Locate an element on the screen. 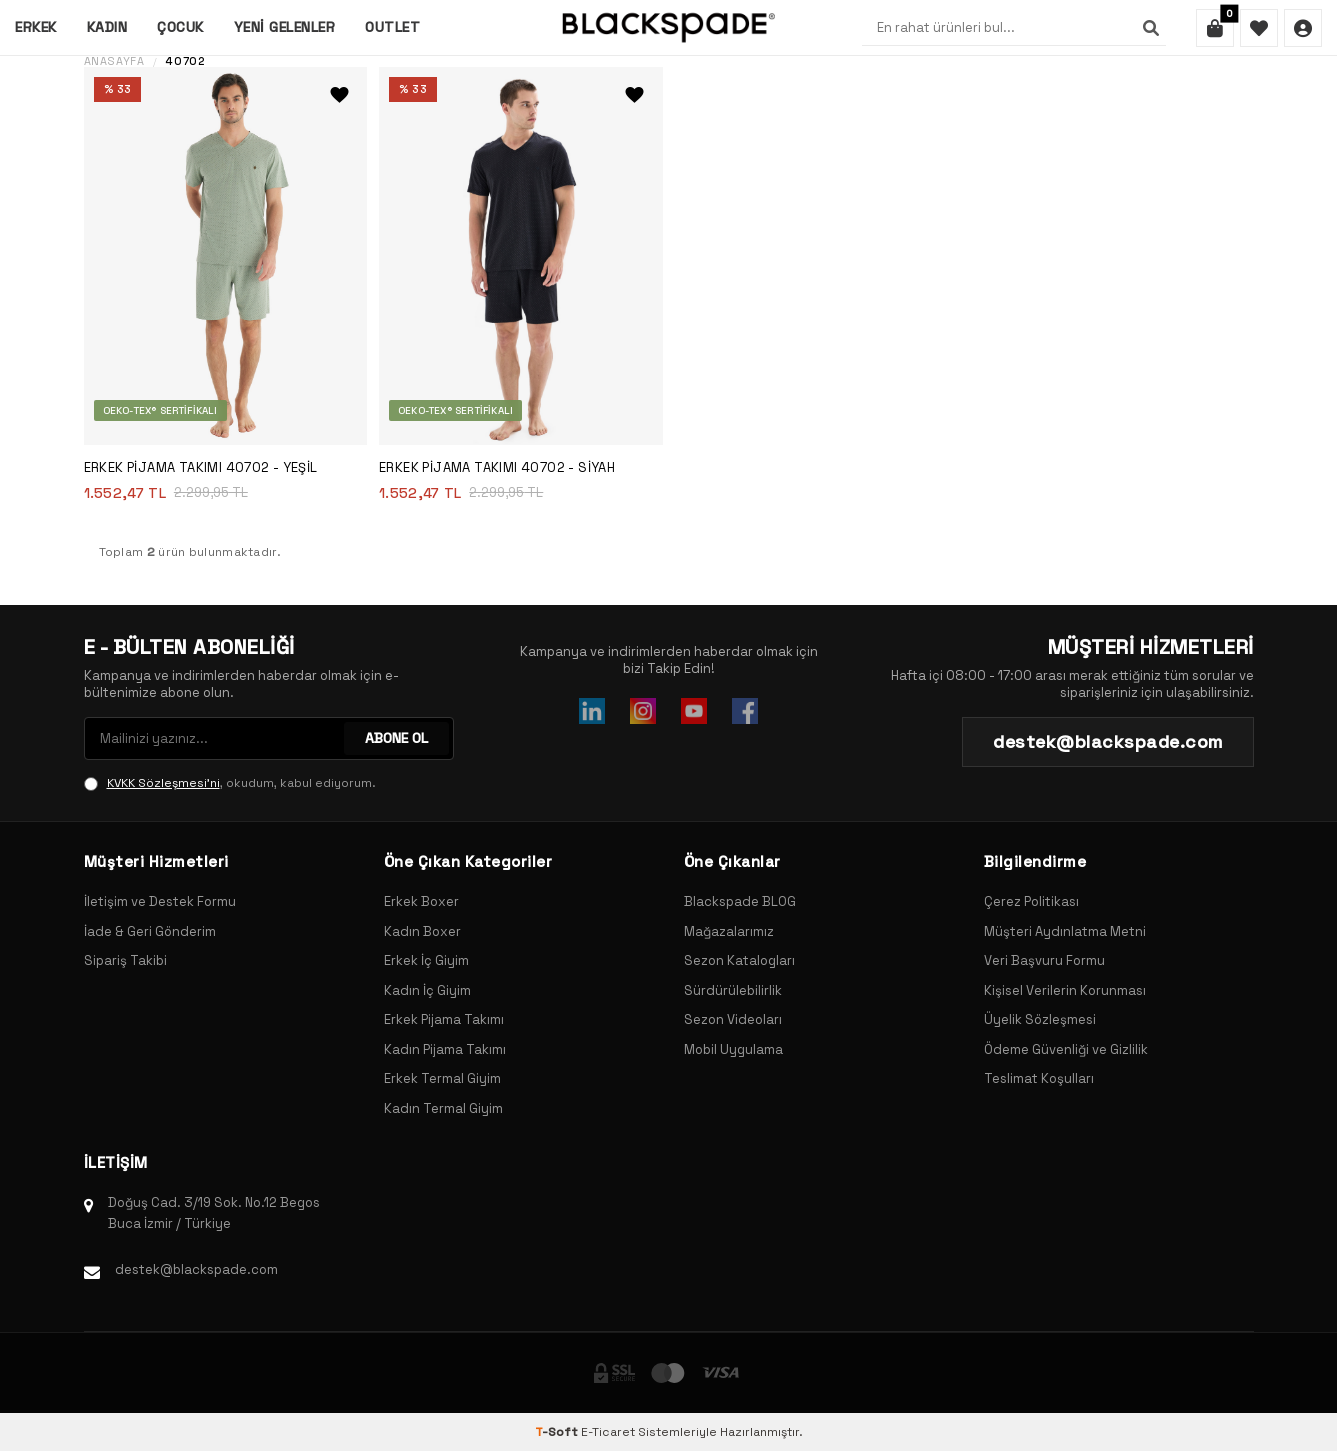  Sezon Videoları is located at coordinates (733, 1019).